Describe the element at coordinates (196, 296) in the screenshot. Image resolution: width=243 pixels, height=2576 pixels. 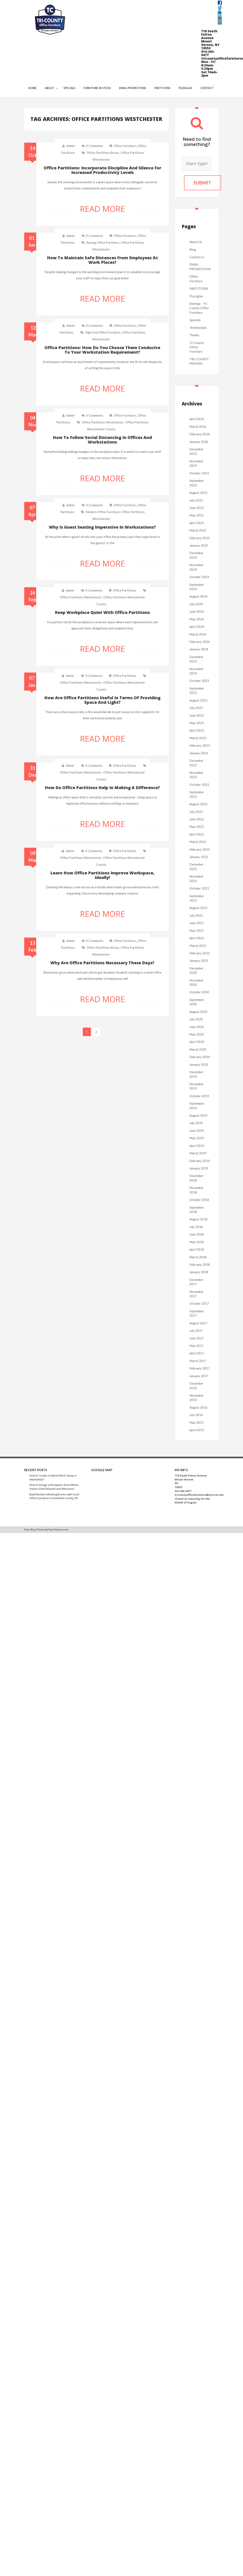
I see `PLexiglas` at that location.